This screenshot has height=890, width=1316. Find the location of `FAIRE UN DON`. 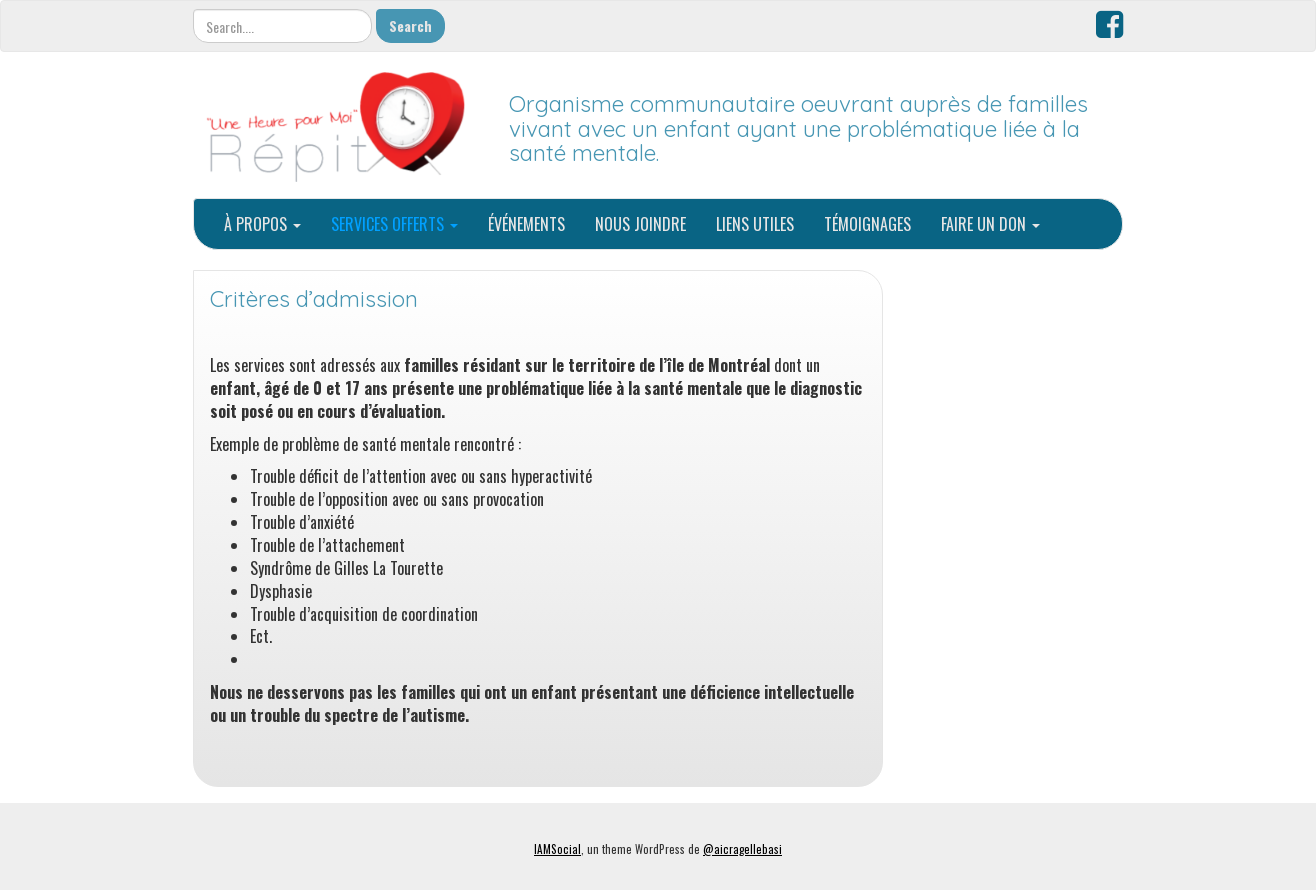

FAIRE UN DON is located at coordinates (990, 224).